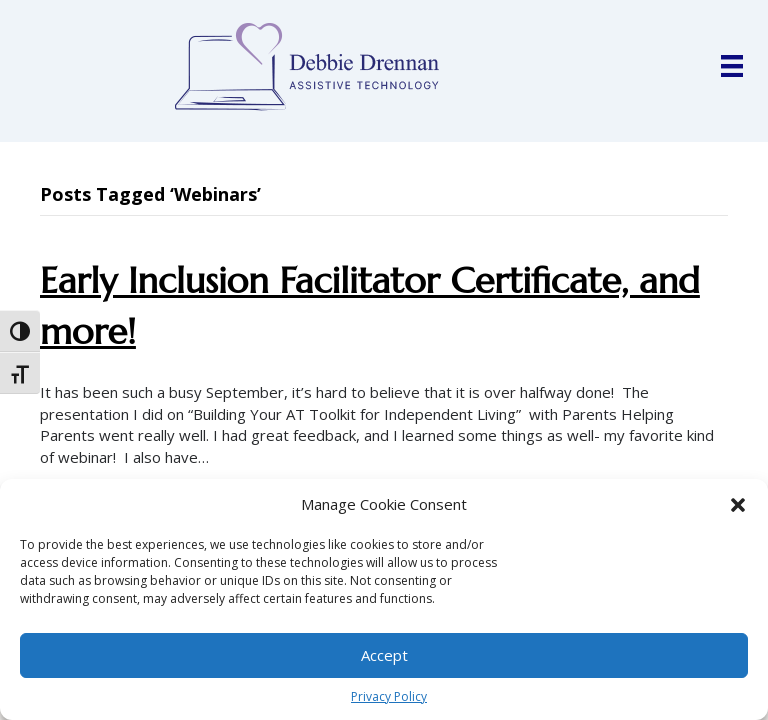 The height and width of the screenshot is (720, 768). I want to click on [Menu], so click(732, 66).